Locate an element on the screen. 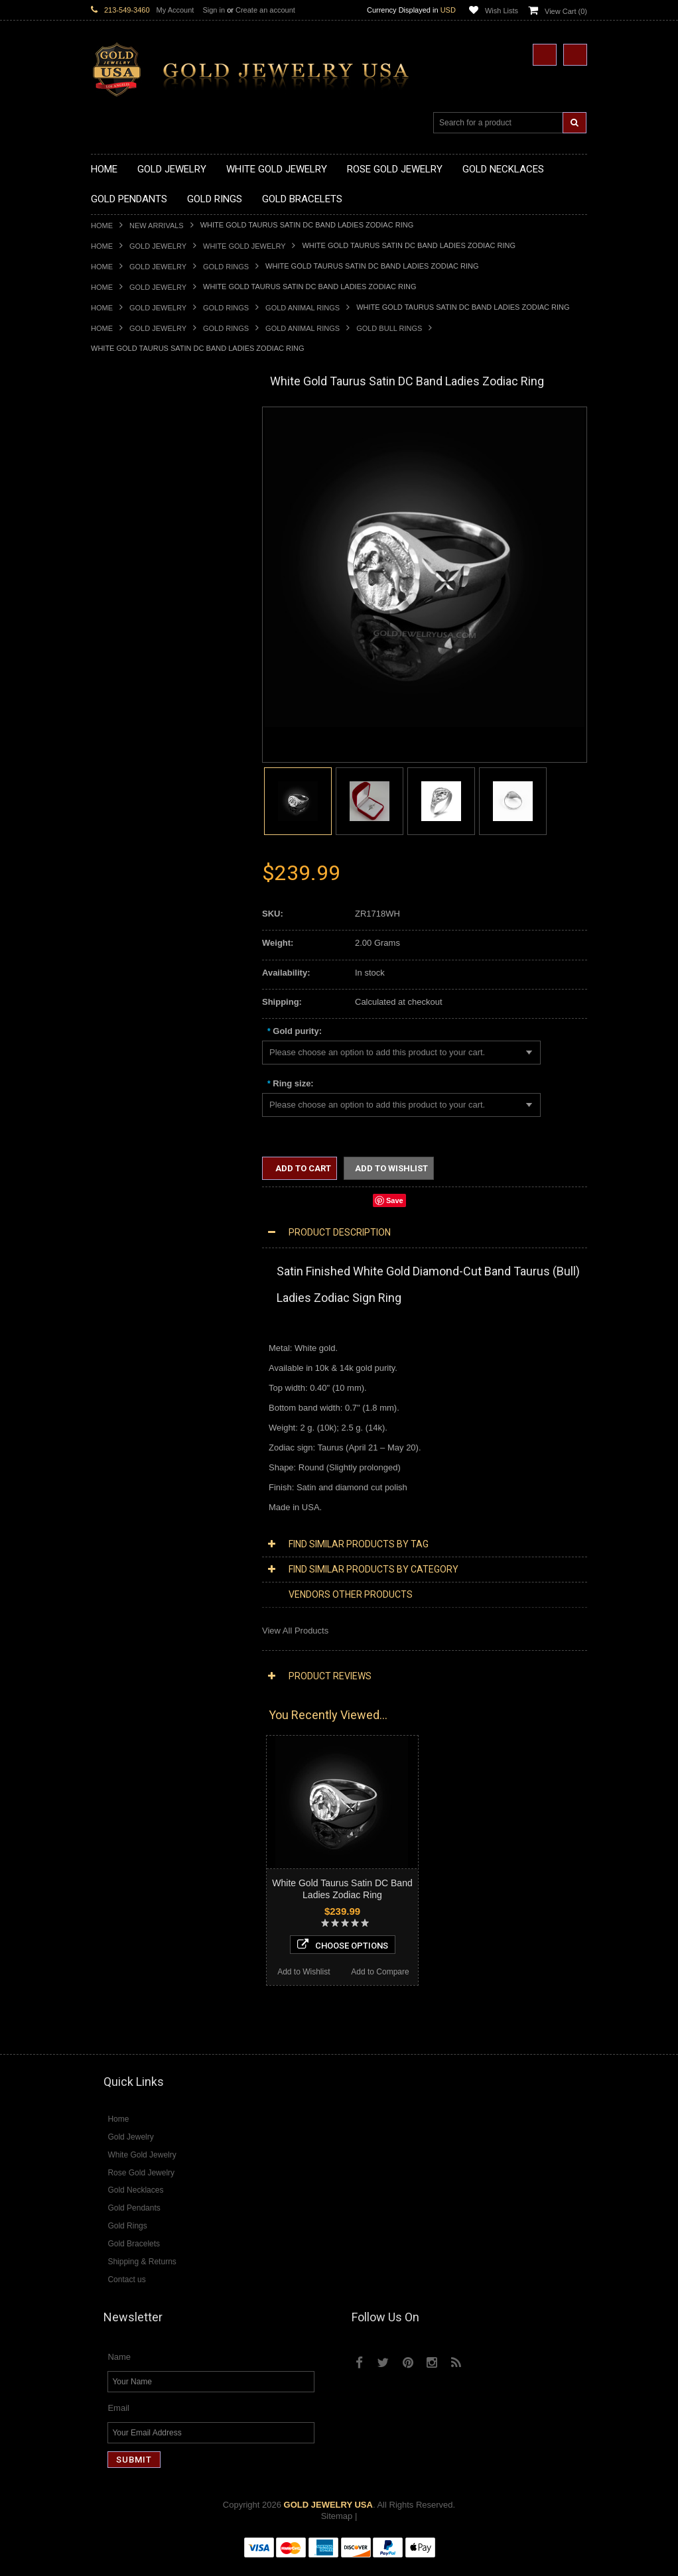 Image resolution: width=678 pixels, height=2576 pixels. Diamond Jewelry is located at coordinates (124, 1325).